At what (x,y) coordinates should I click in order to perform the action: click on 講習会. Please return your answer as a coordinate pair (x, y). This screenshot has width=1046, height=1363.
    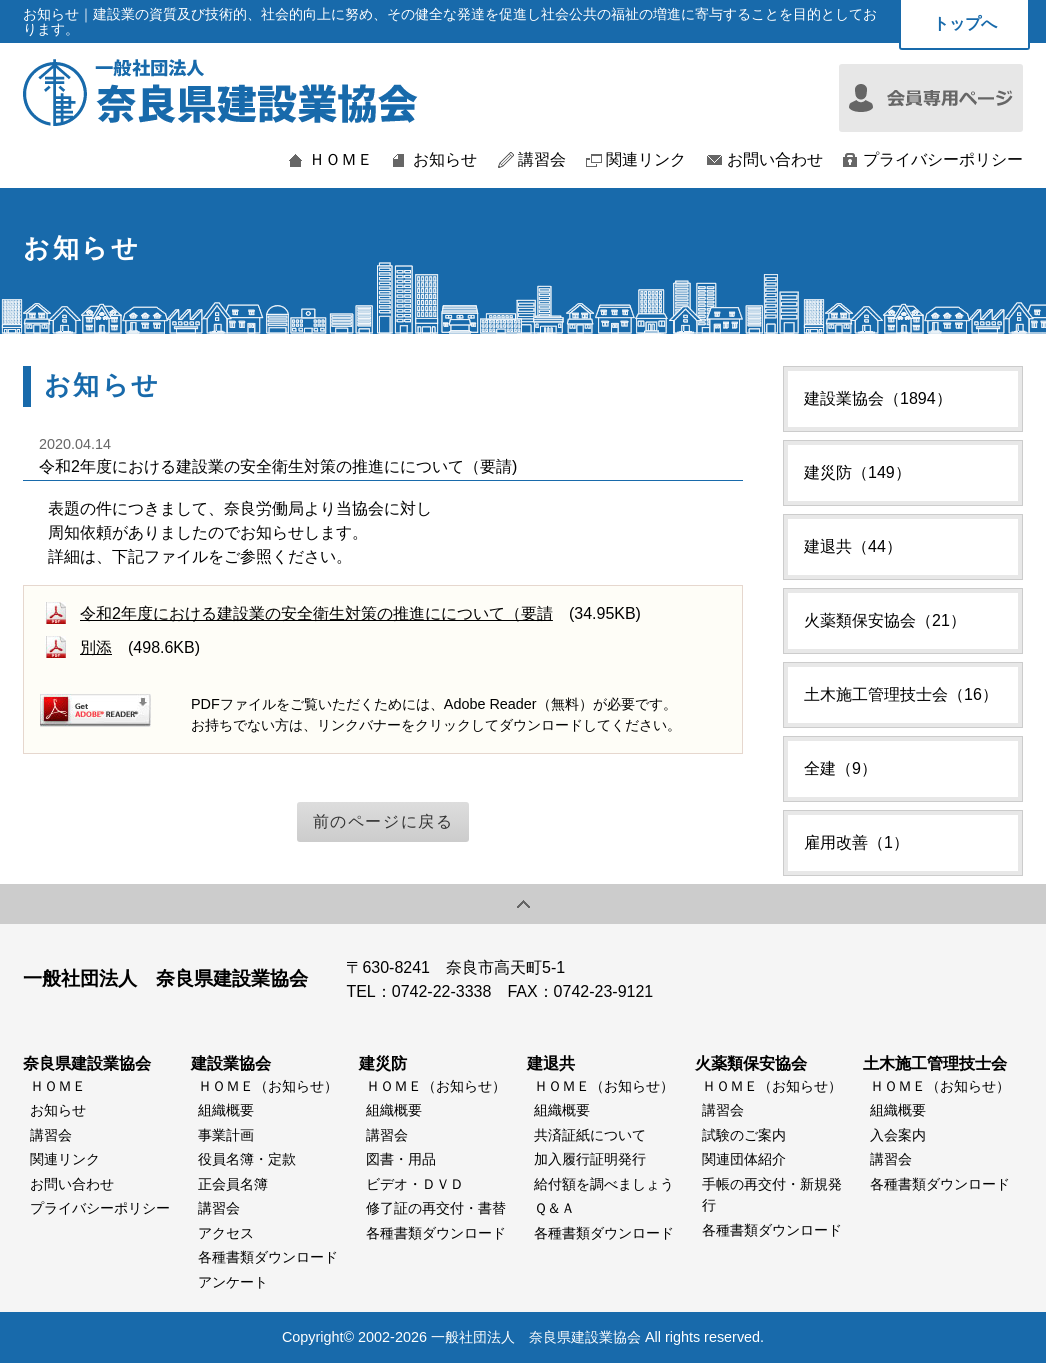
    Looking at the image, I should click on (542, 160).